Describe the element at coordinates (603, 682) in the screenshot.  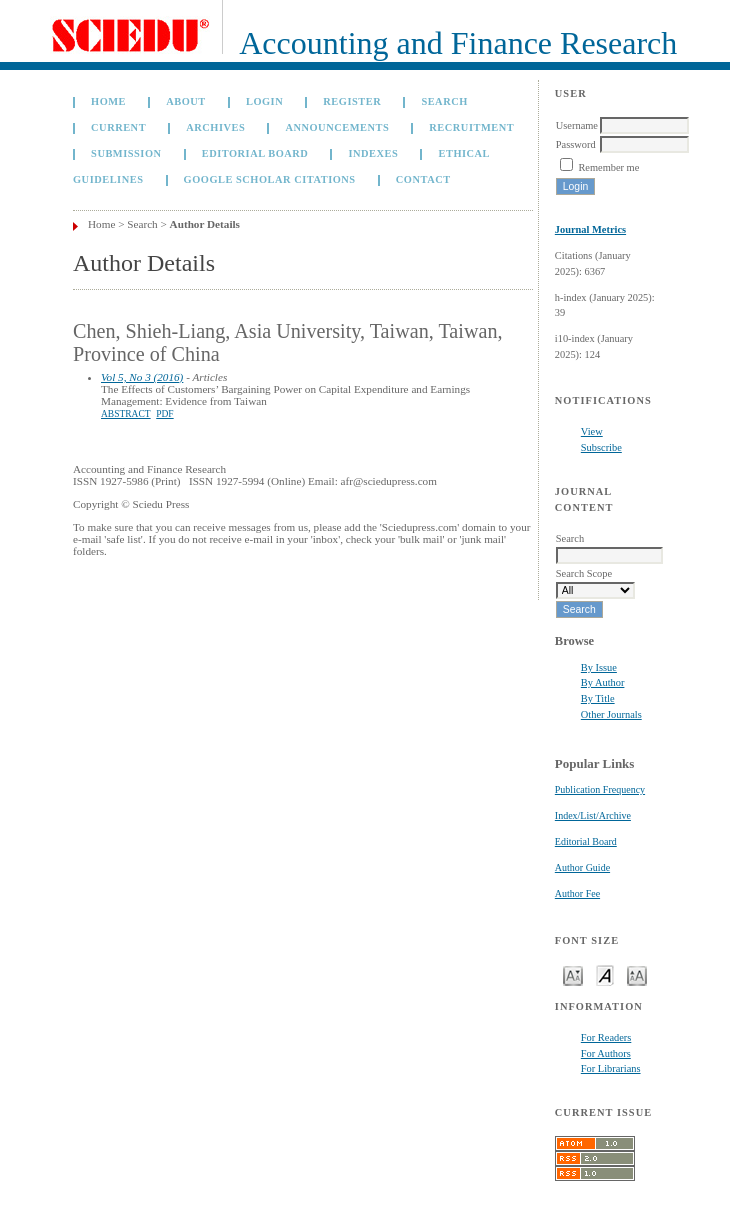
I see `By Author` at that location.